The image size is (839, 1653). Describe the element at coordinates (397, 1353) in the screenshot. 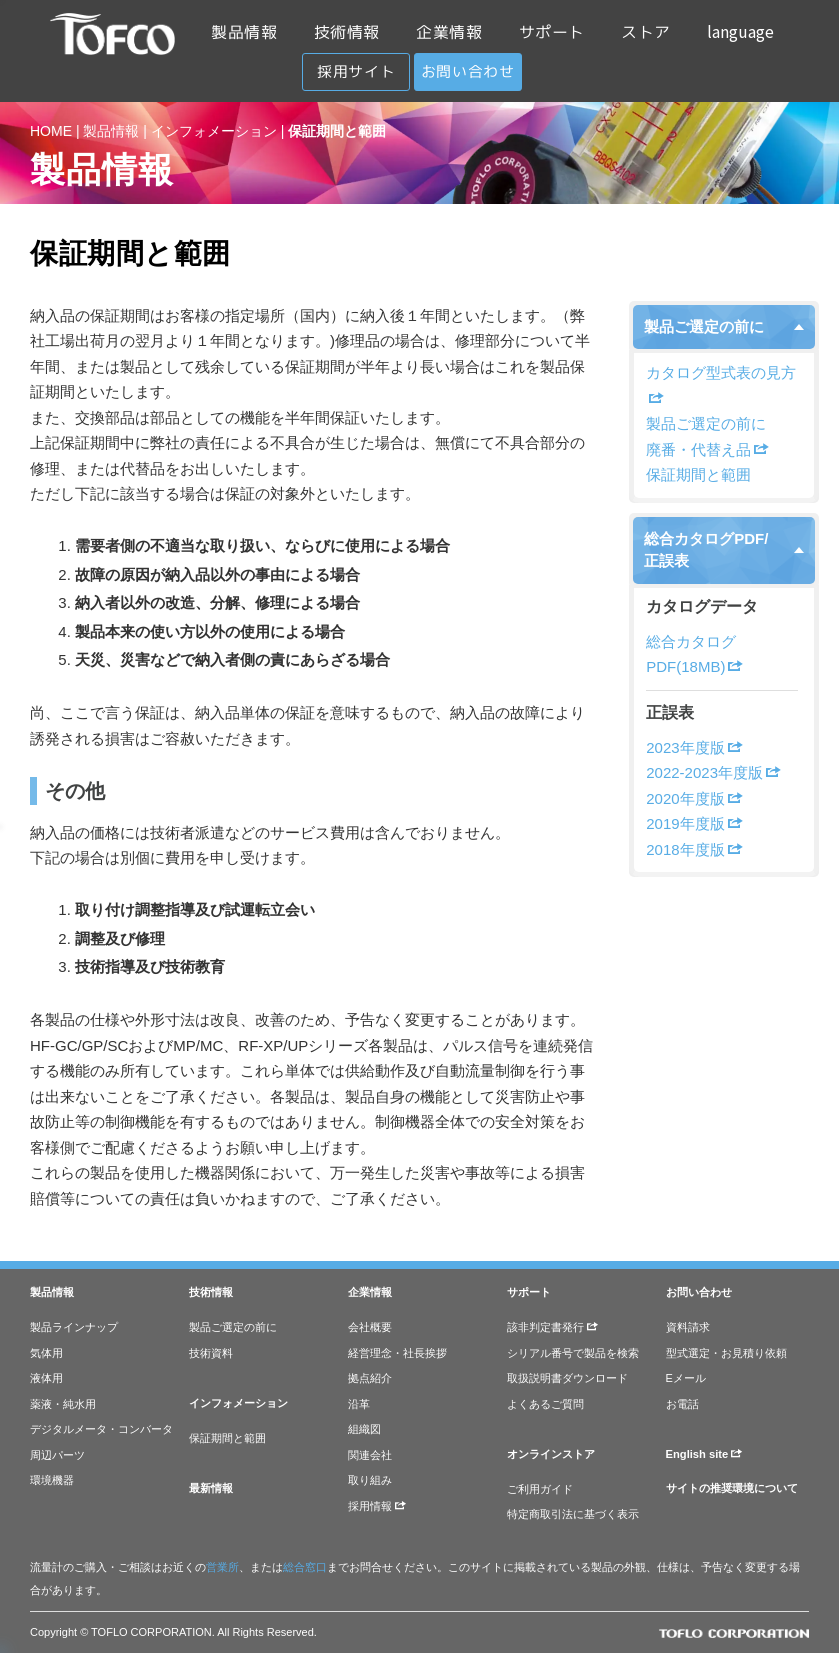

I see `経営理念・社長挨拶` at that location.